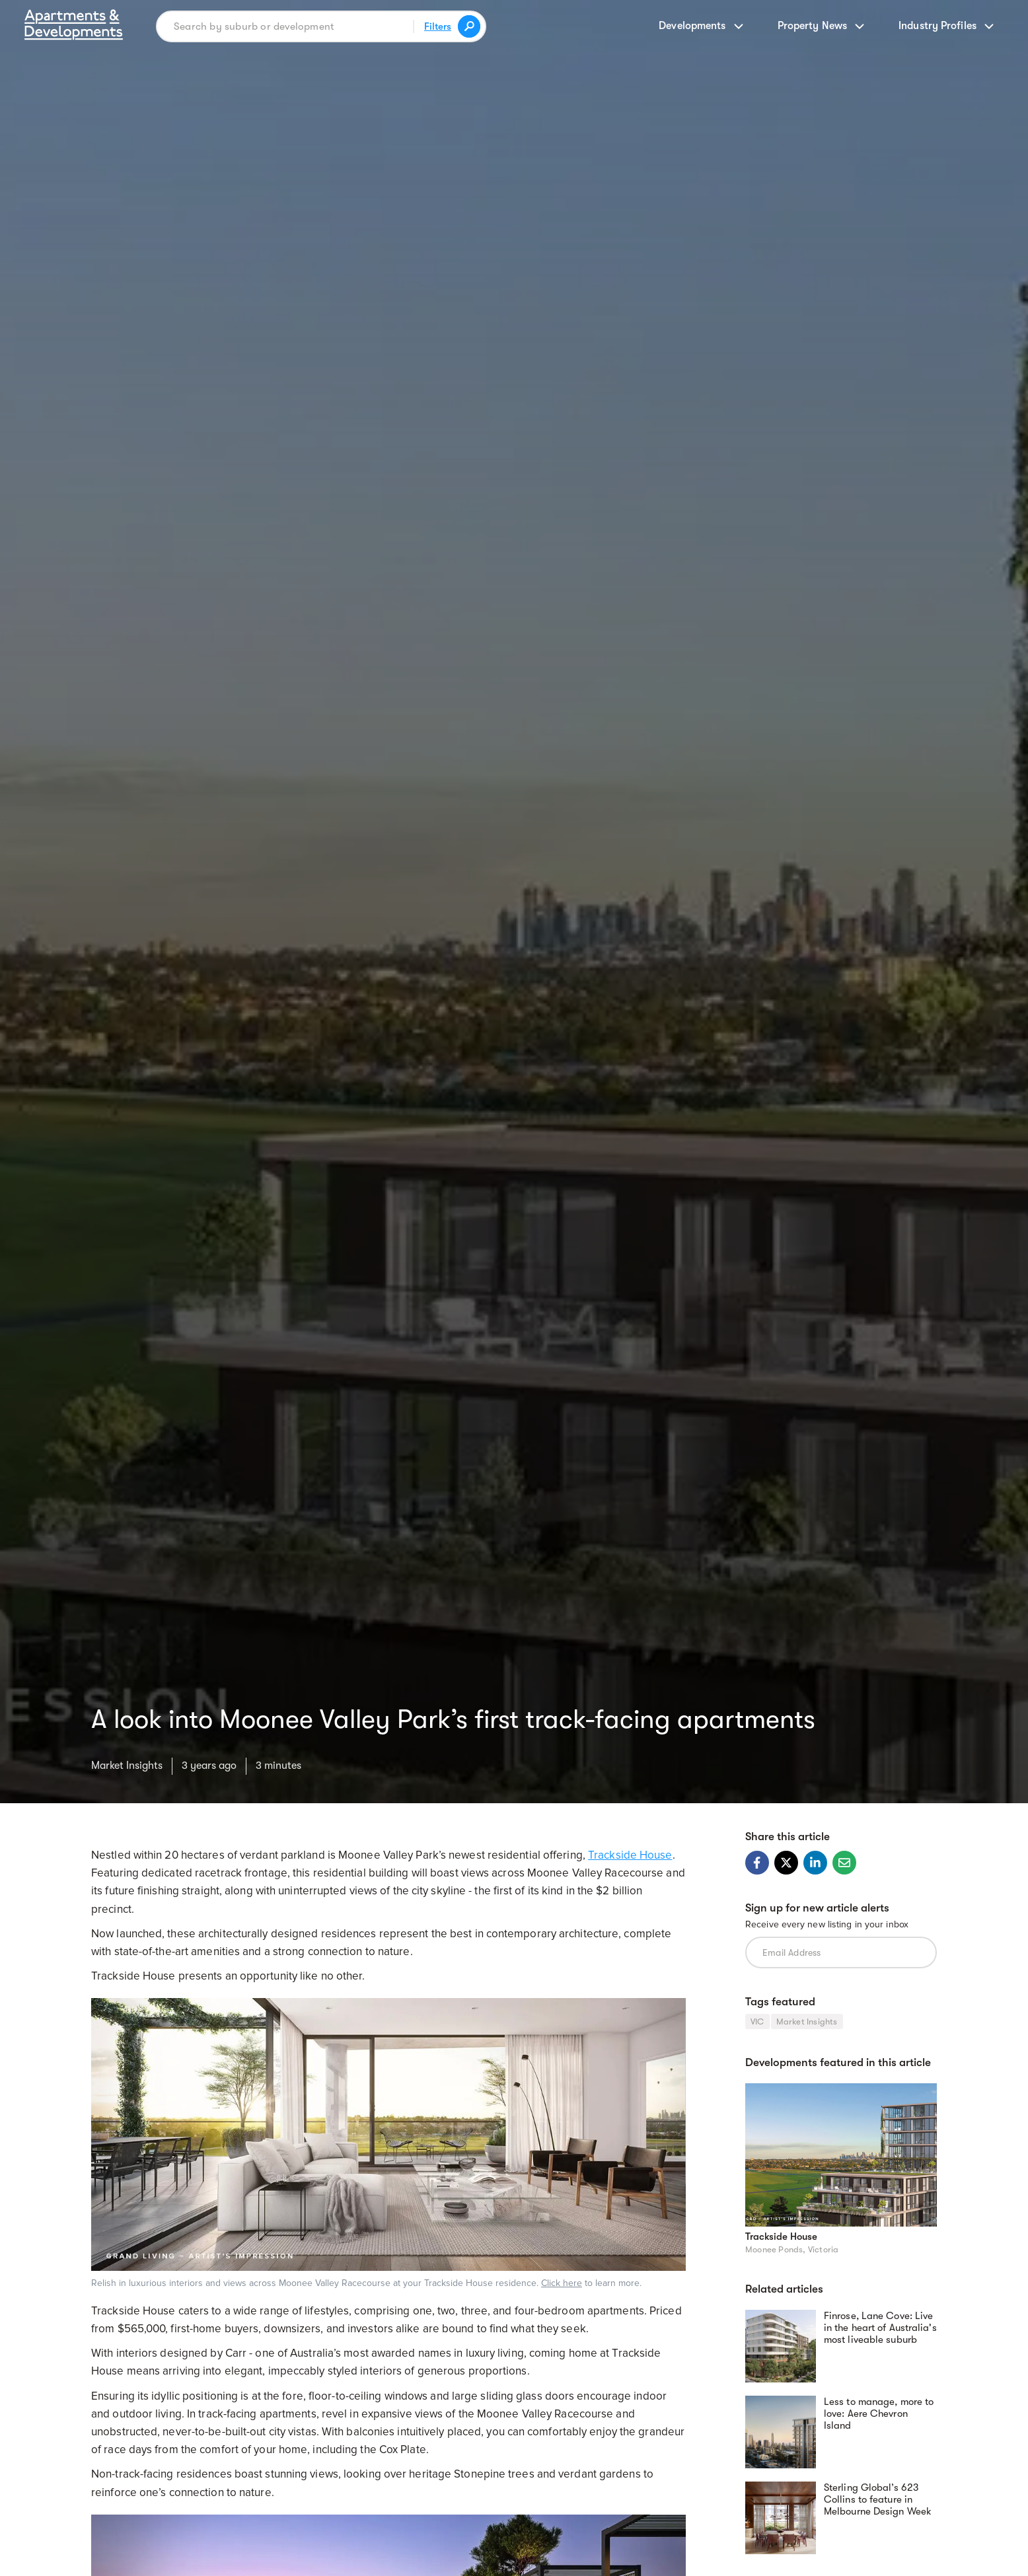  What do you see at coordinates (437, 26) in the screenshot?
I see `Filters` at bounding box center [437, 26].